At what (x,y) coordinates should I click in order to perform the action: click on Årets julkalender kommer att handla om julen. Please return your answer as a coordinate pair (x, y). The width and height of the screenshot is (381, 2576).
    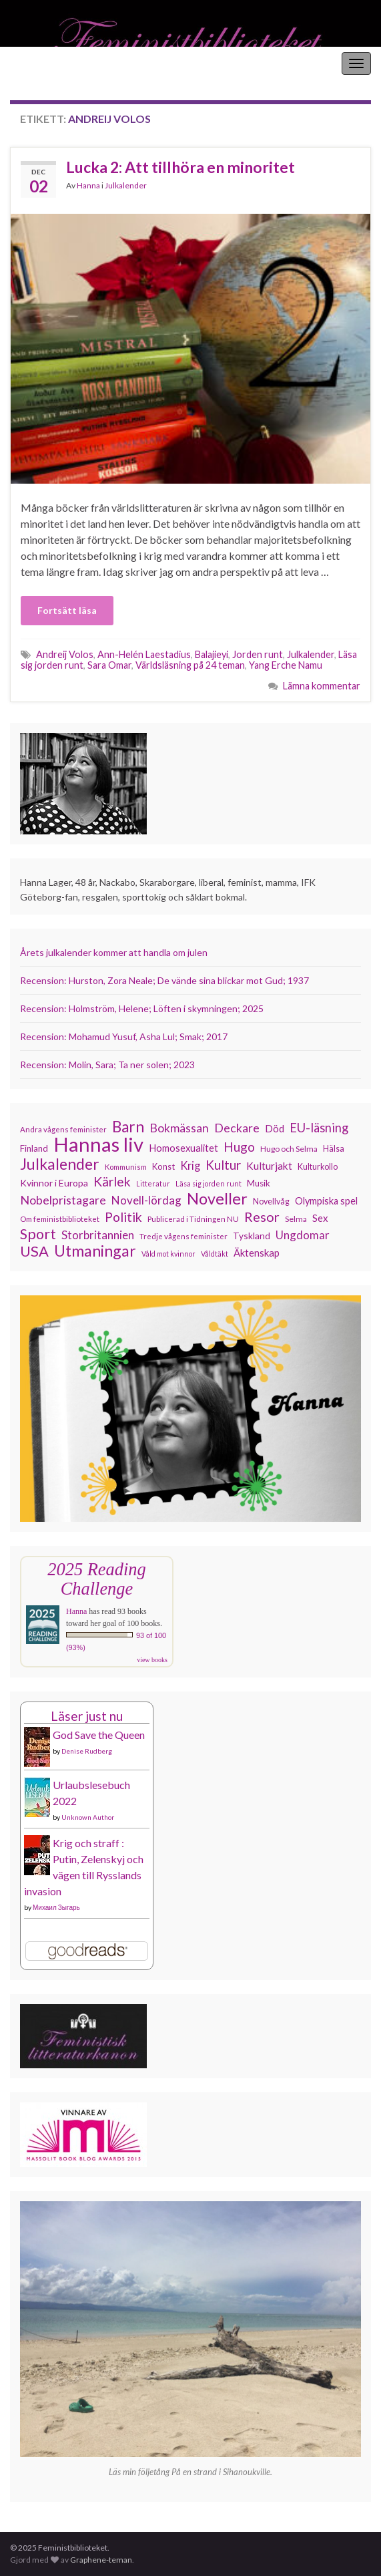
    Looking at the image, I should click on (114, 952).